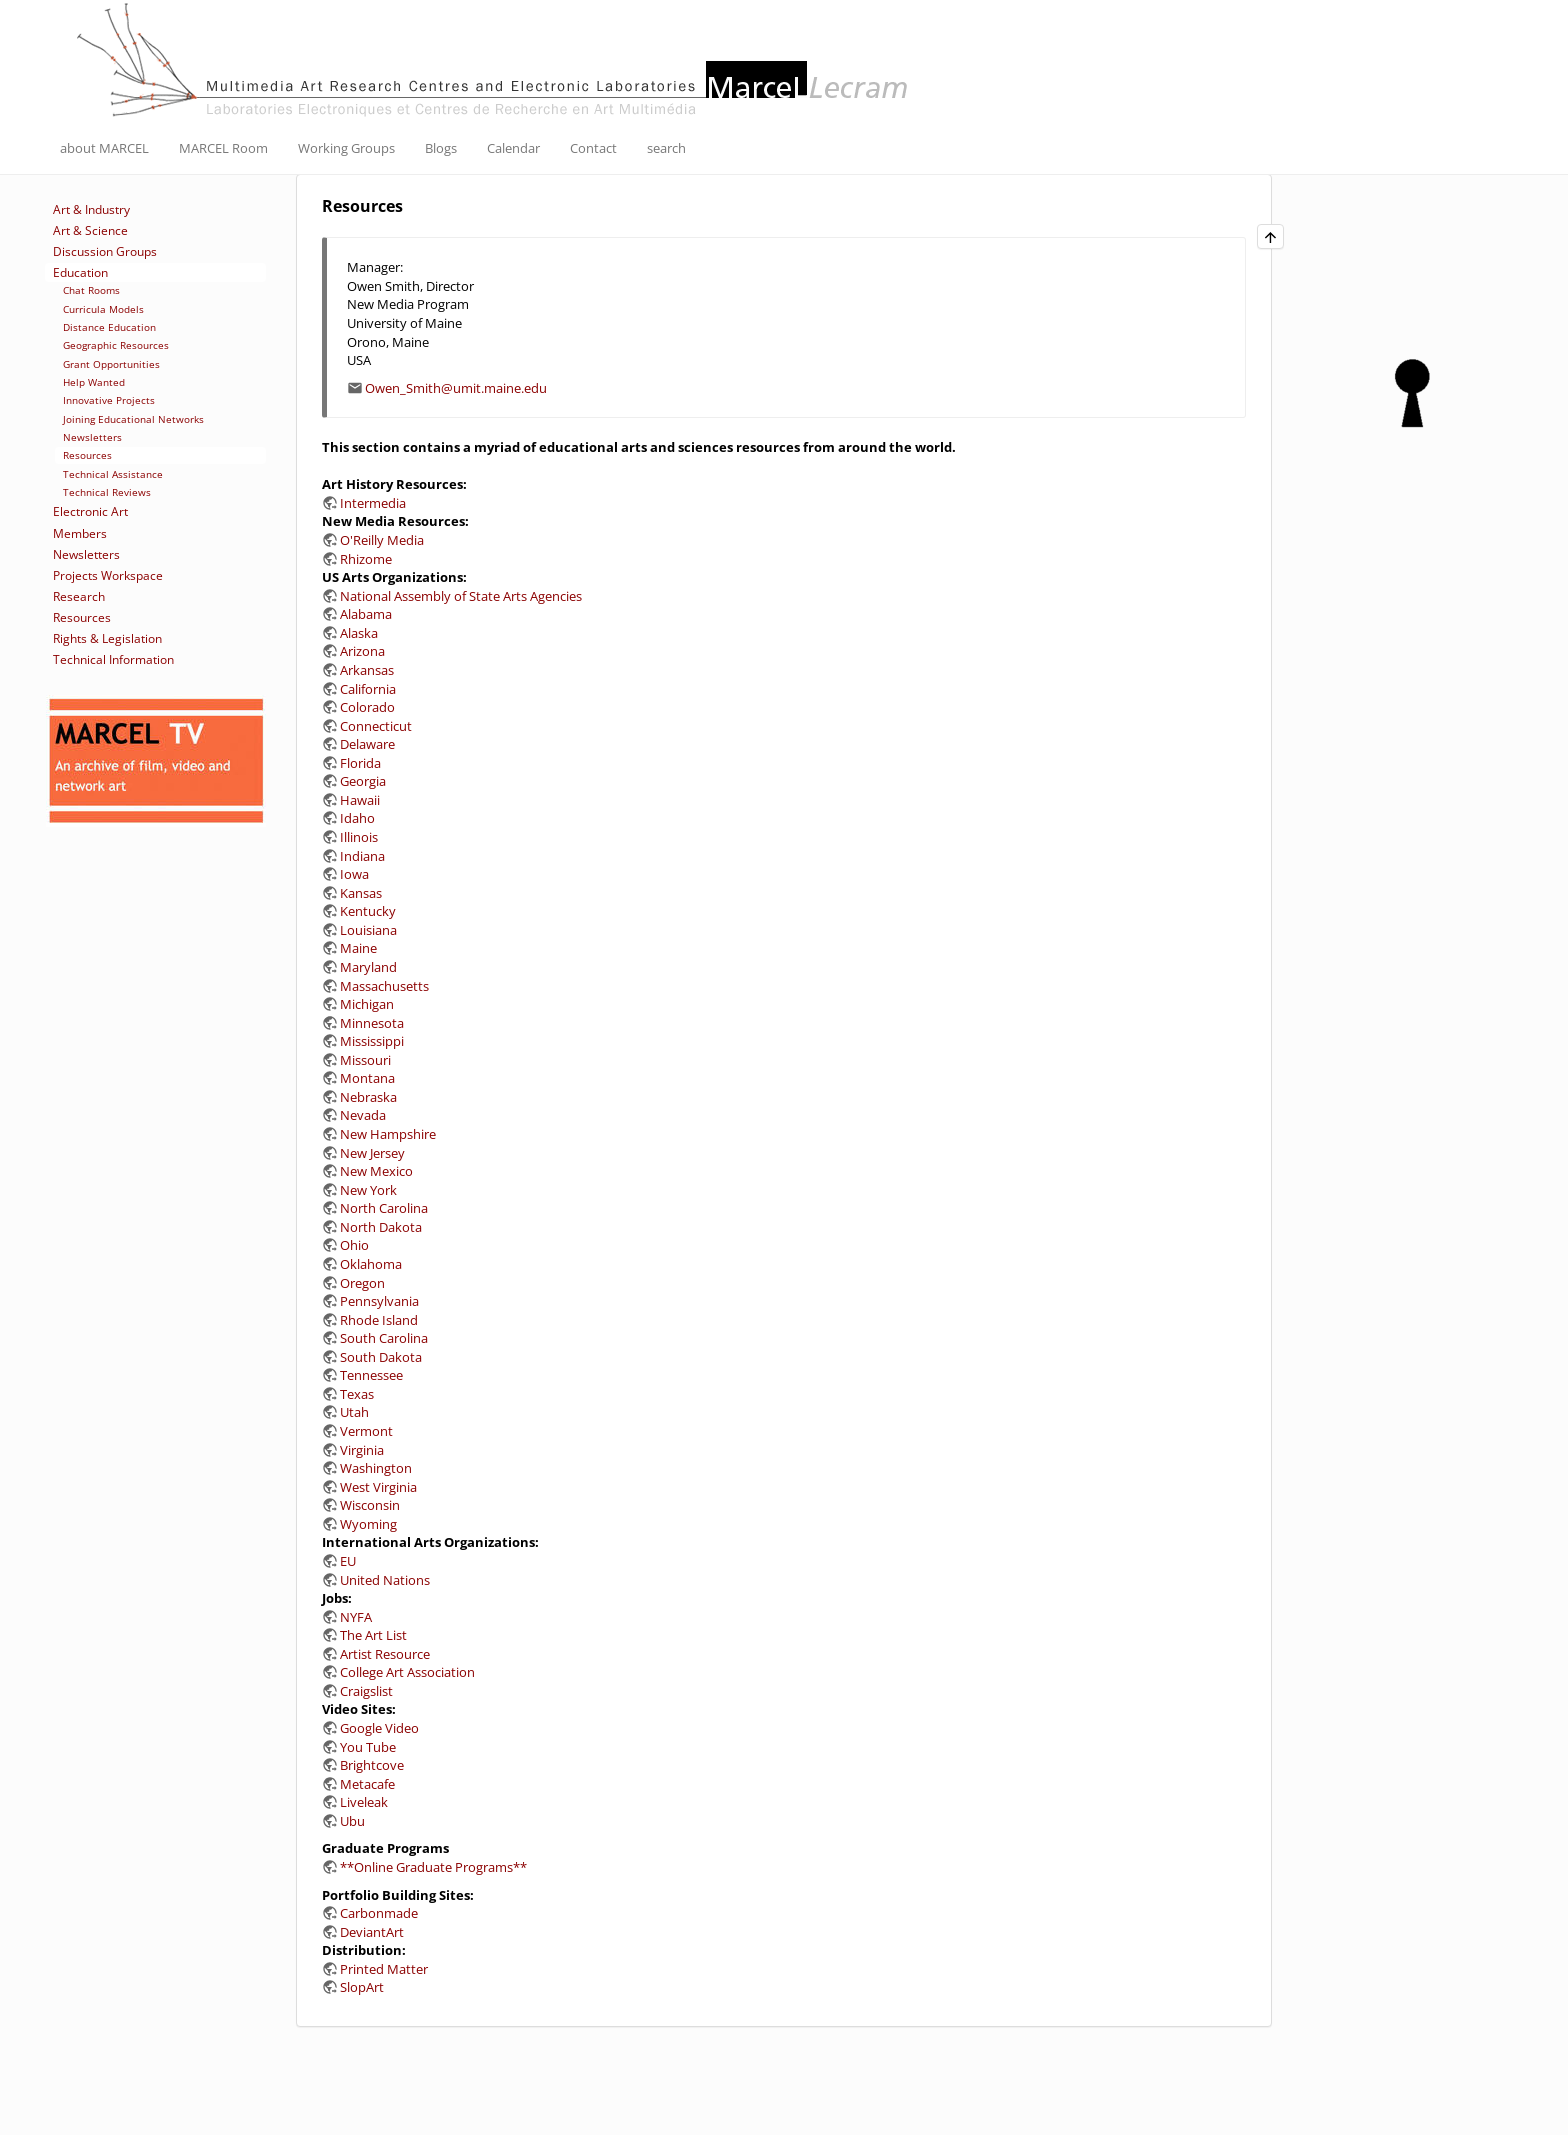  What do you see at coordinates (373, 503) in the screenshot?
I see `Intermedia` at bounding box center [373, 503].